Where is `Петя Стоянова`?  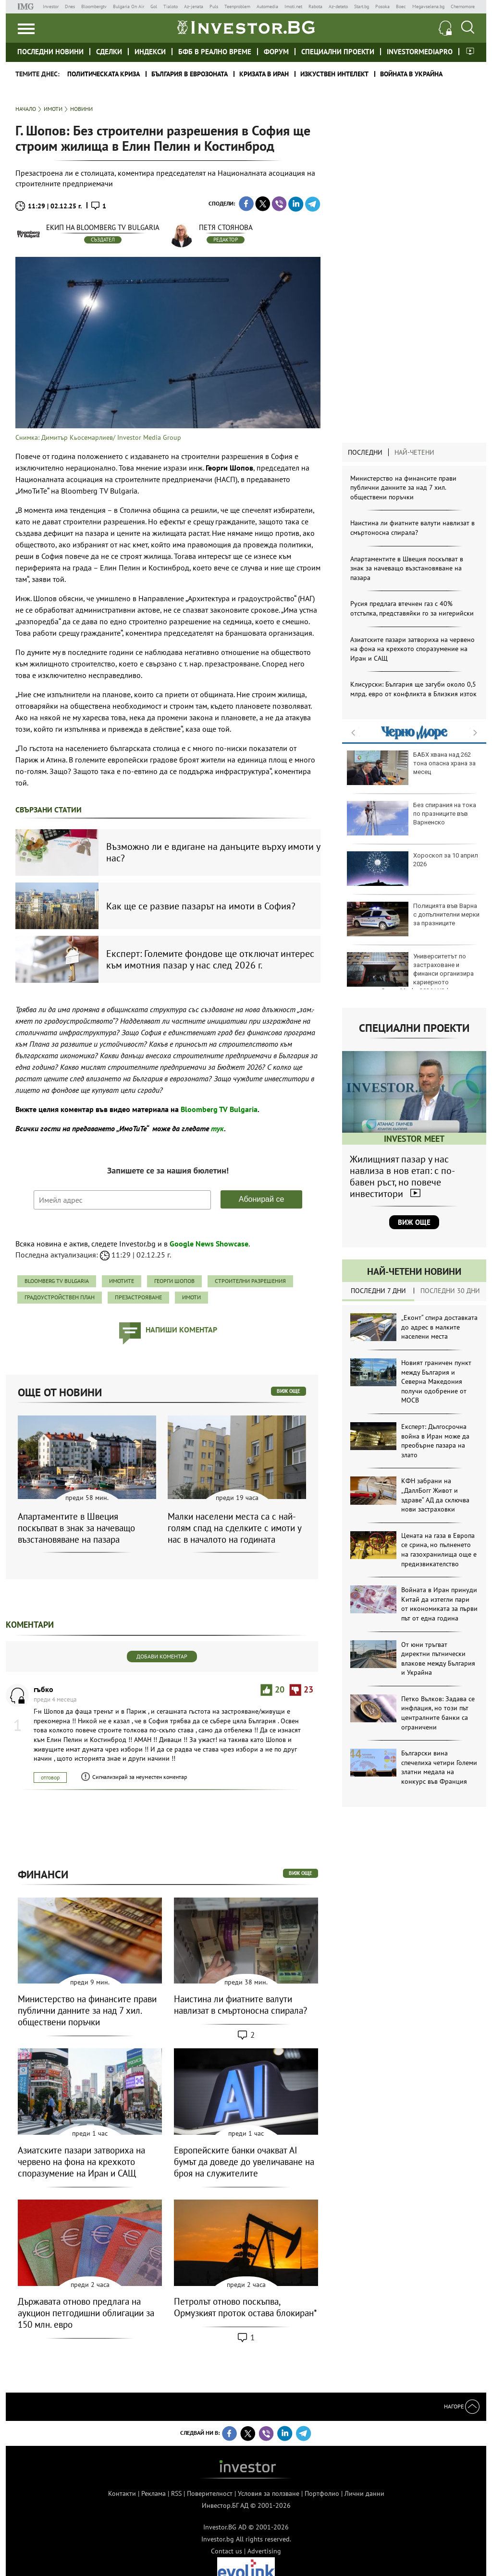 Петя Стоянова is located at coordinates (226, 227).